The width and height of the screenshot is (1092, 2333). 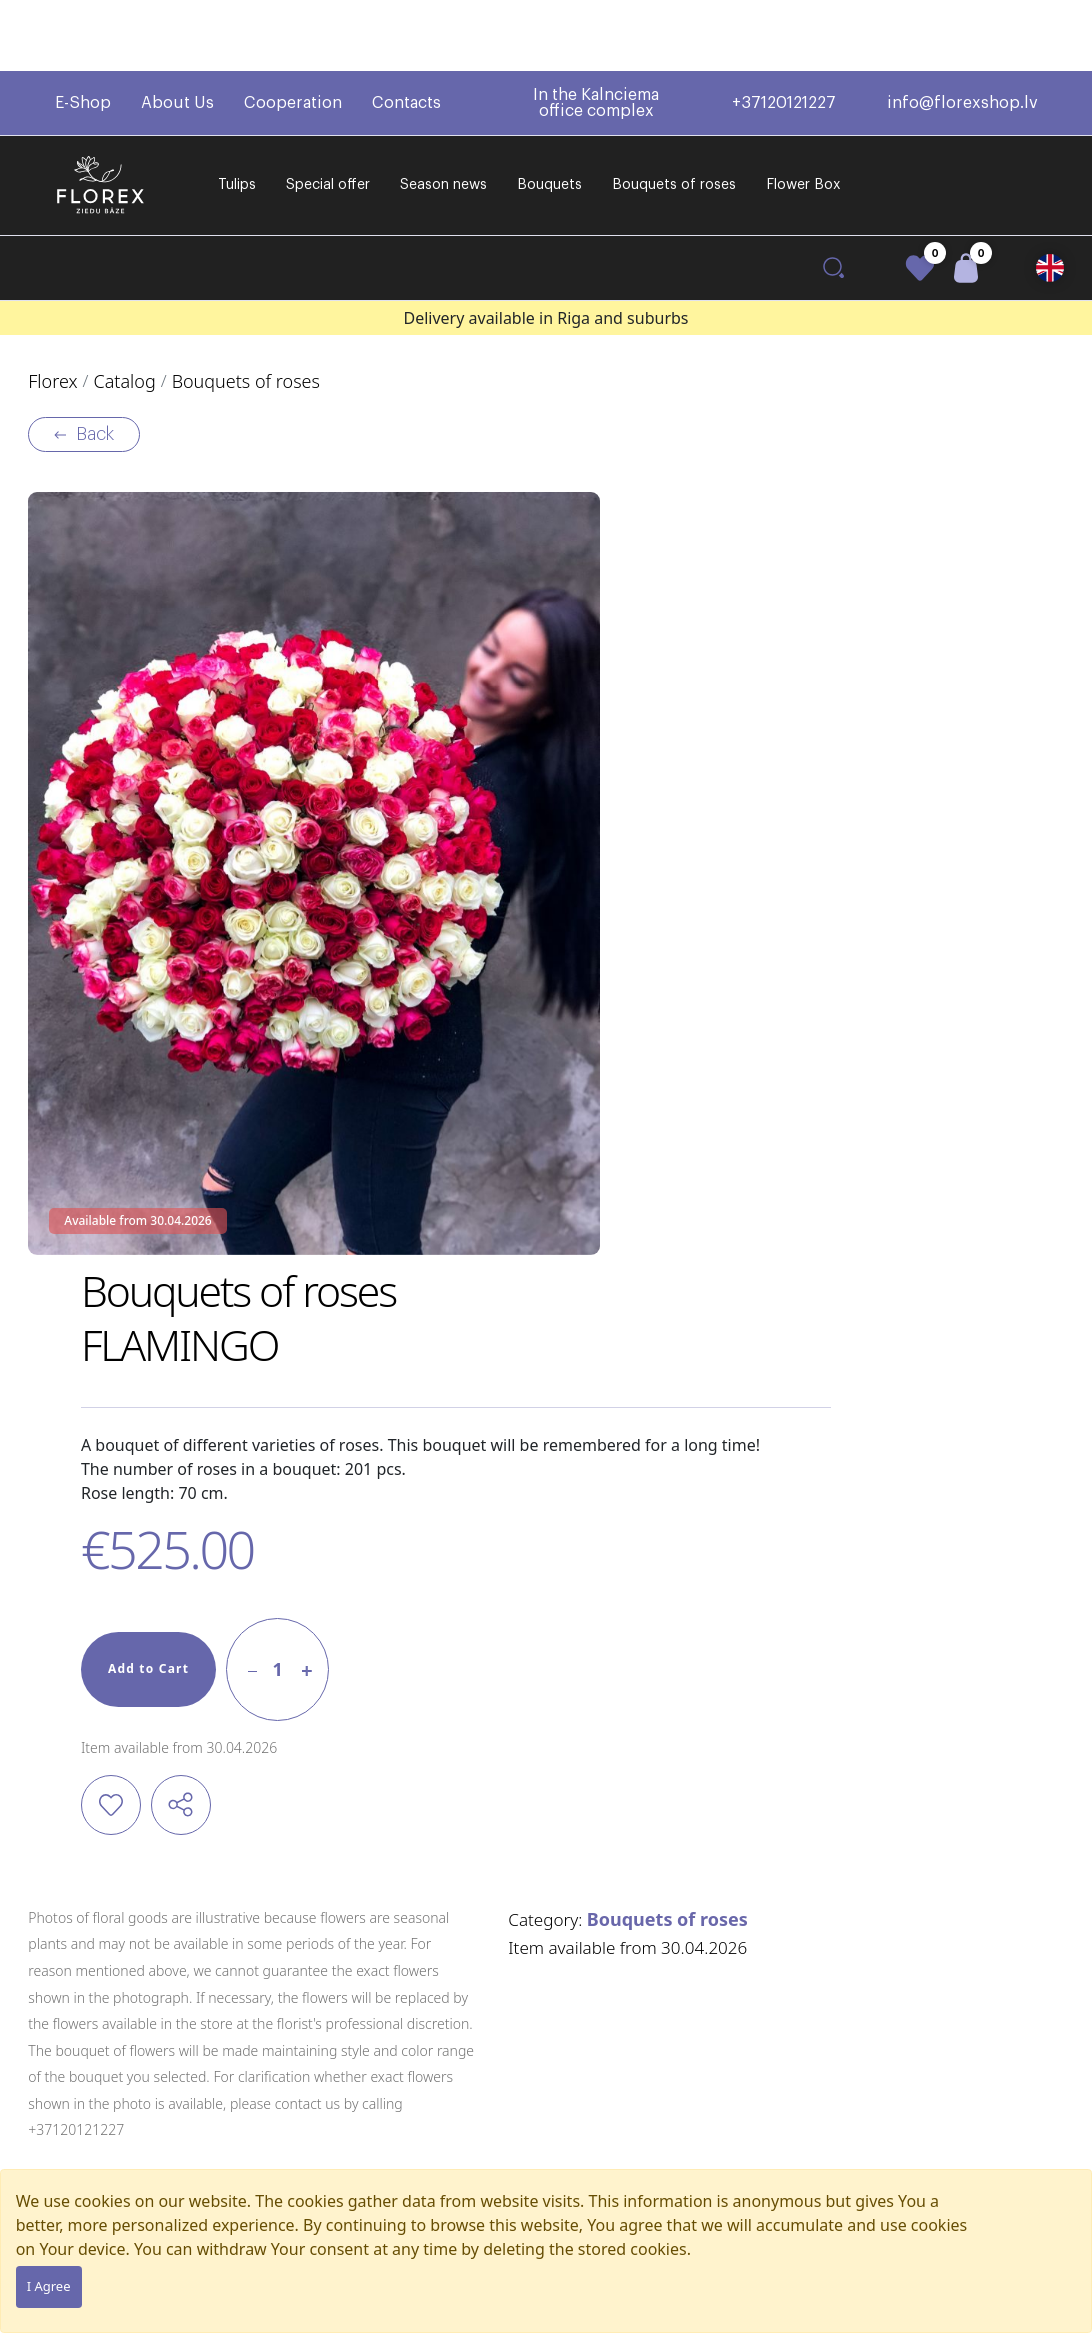 I want to click on Regulations, so click(x=497, y=2035).